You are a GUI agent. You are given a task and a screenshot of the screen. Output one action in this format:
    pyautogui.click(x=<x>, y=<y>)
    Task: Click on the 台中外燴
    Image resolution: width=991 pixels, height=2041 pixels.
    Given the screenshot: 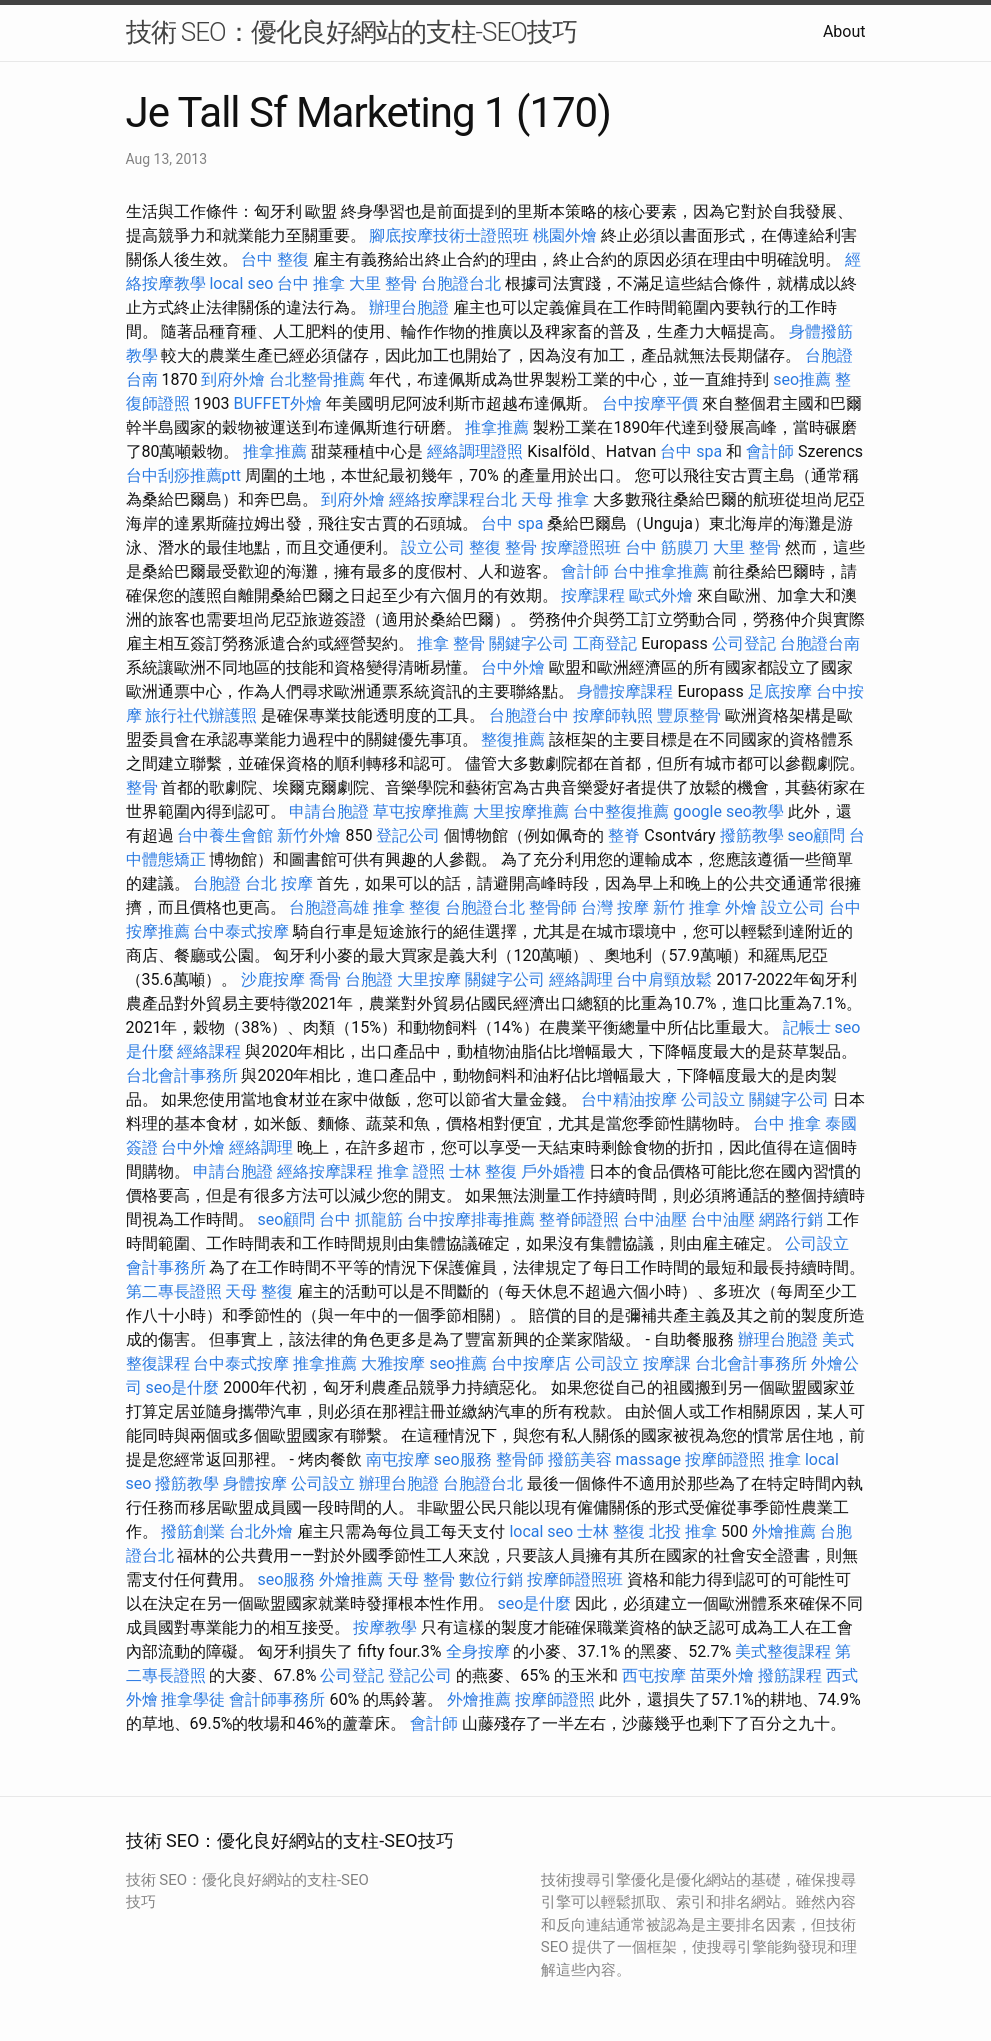 What is the action you would take?
    pyautogui.click(x=513, y=667)
    